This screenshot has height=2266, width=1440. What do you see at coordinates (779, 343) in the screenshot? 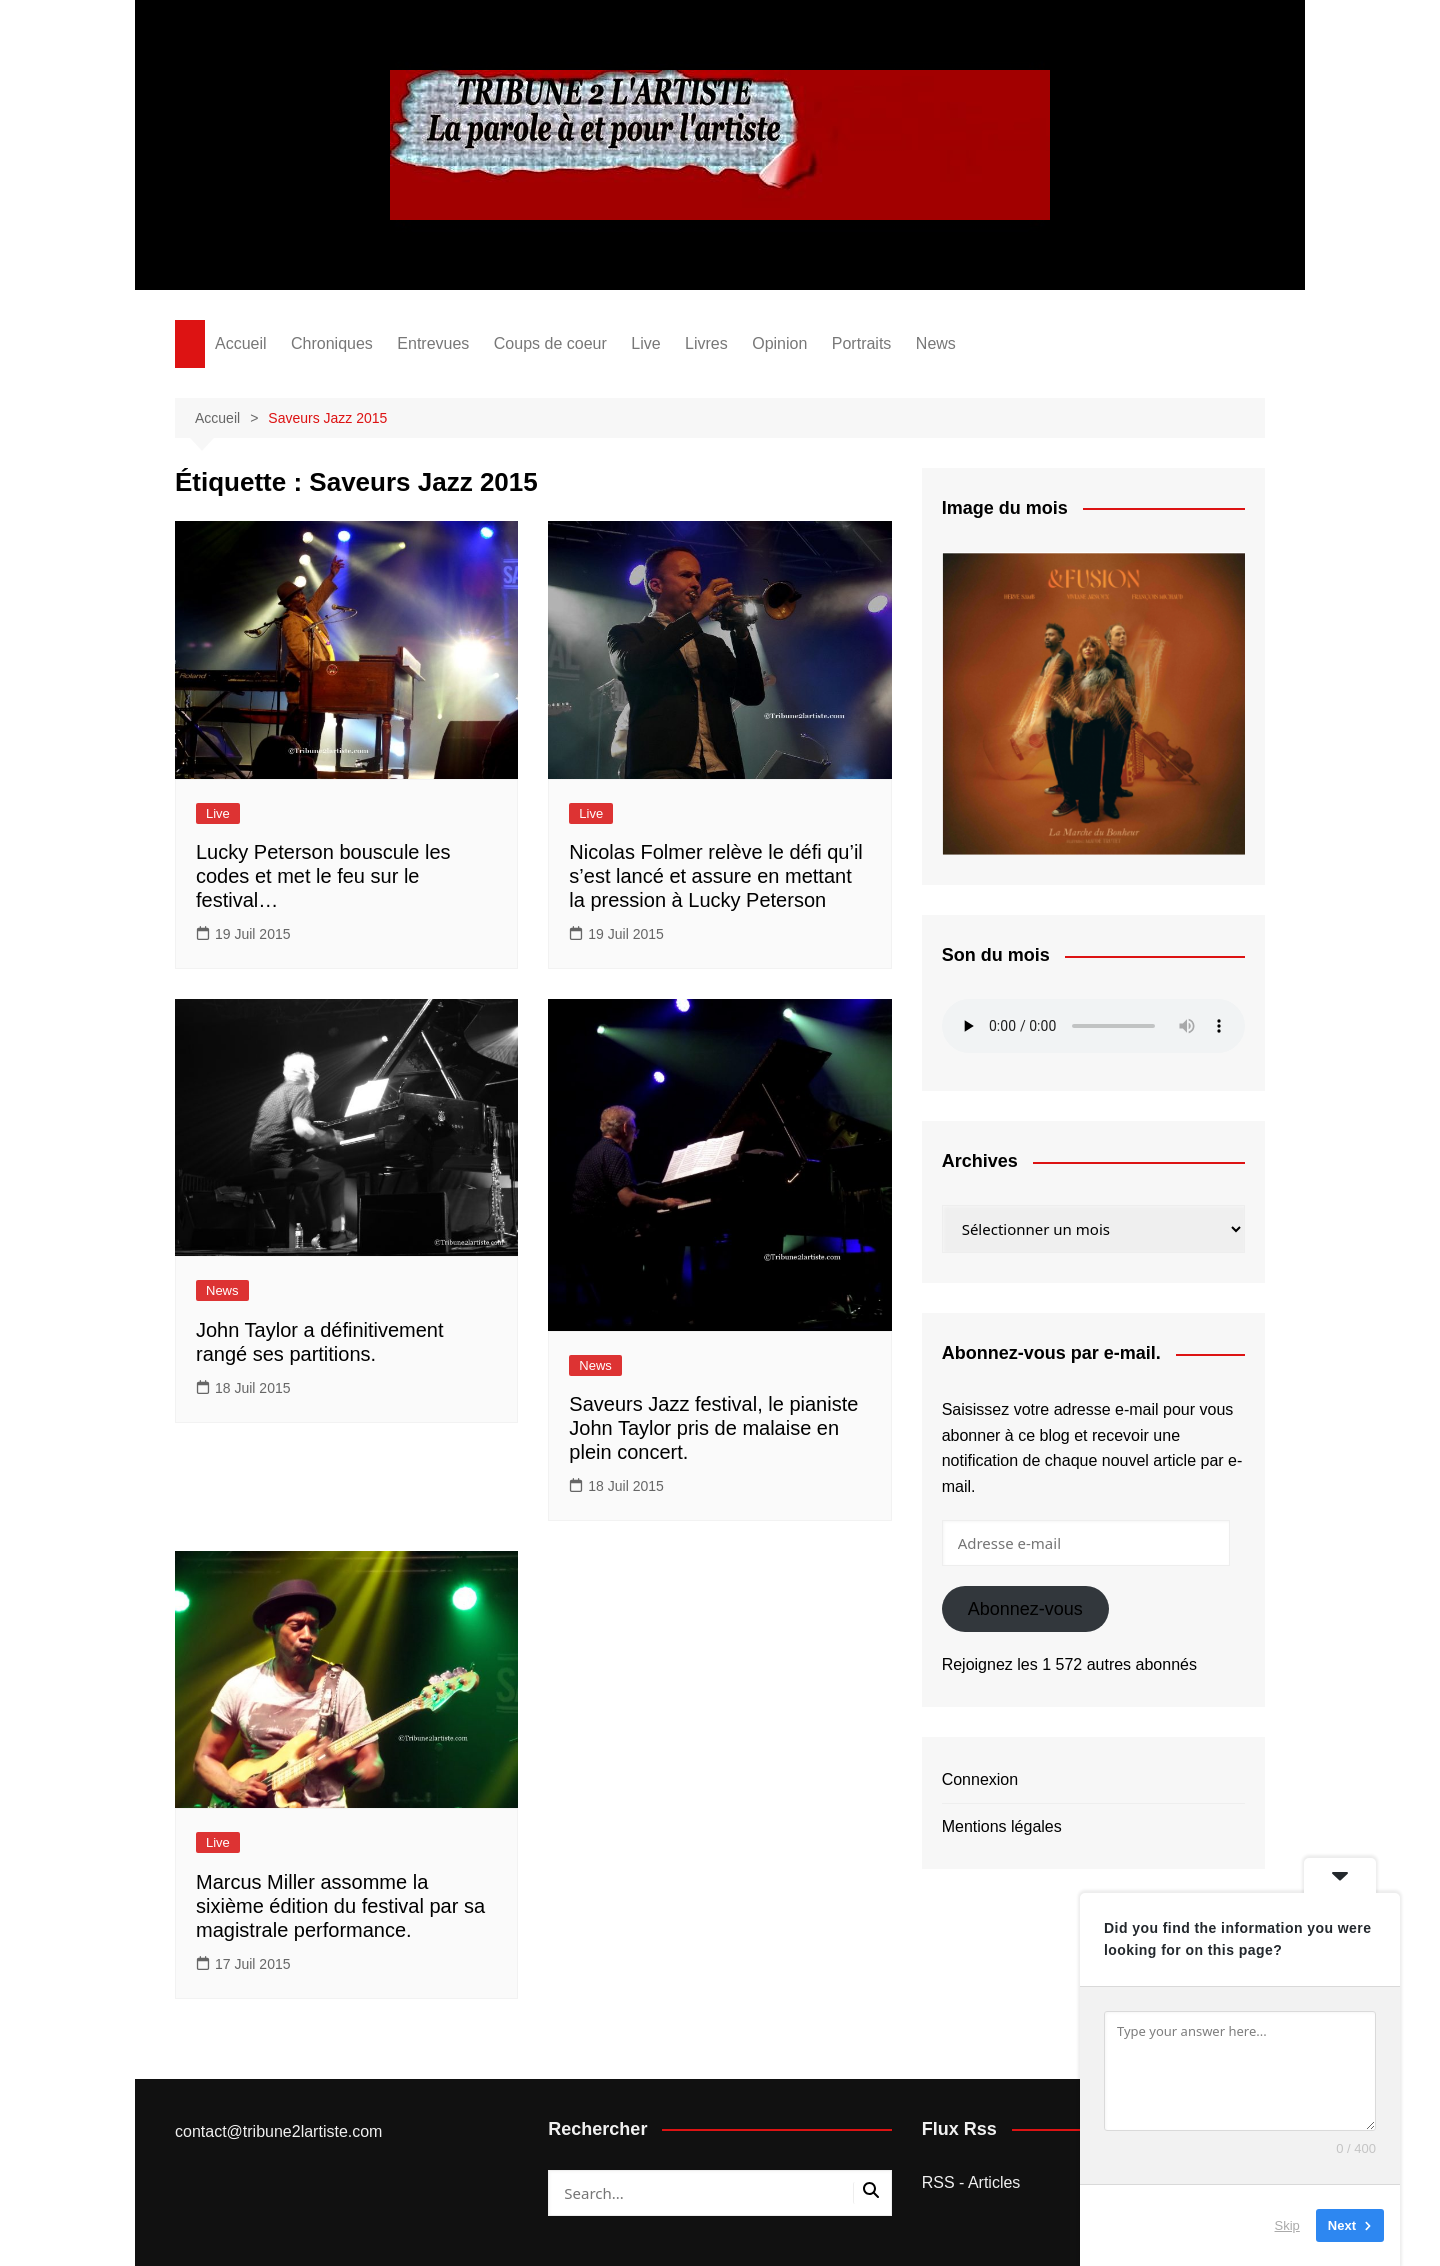
I see `Opinion` at bounding box center [779, 343].